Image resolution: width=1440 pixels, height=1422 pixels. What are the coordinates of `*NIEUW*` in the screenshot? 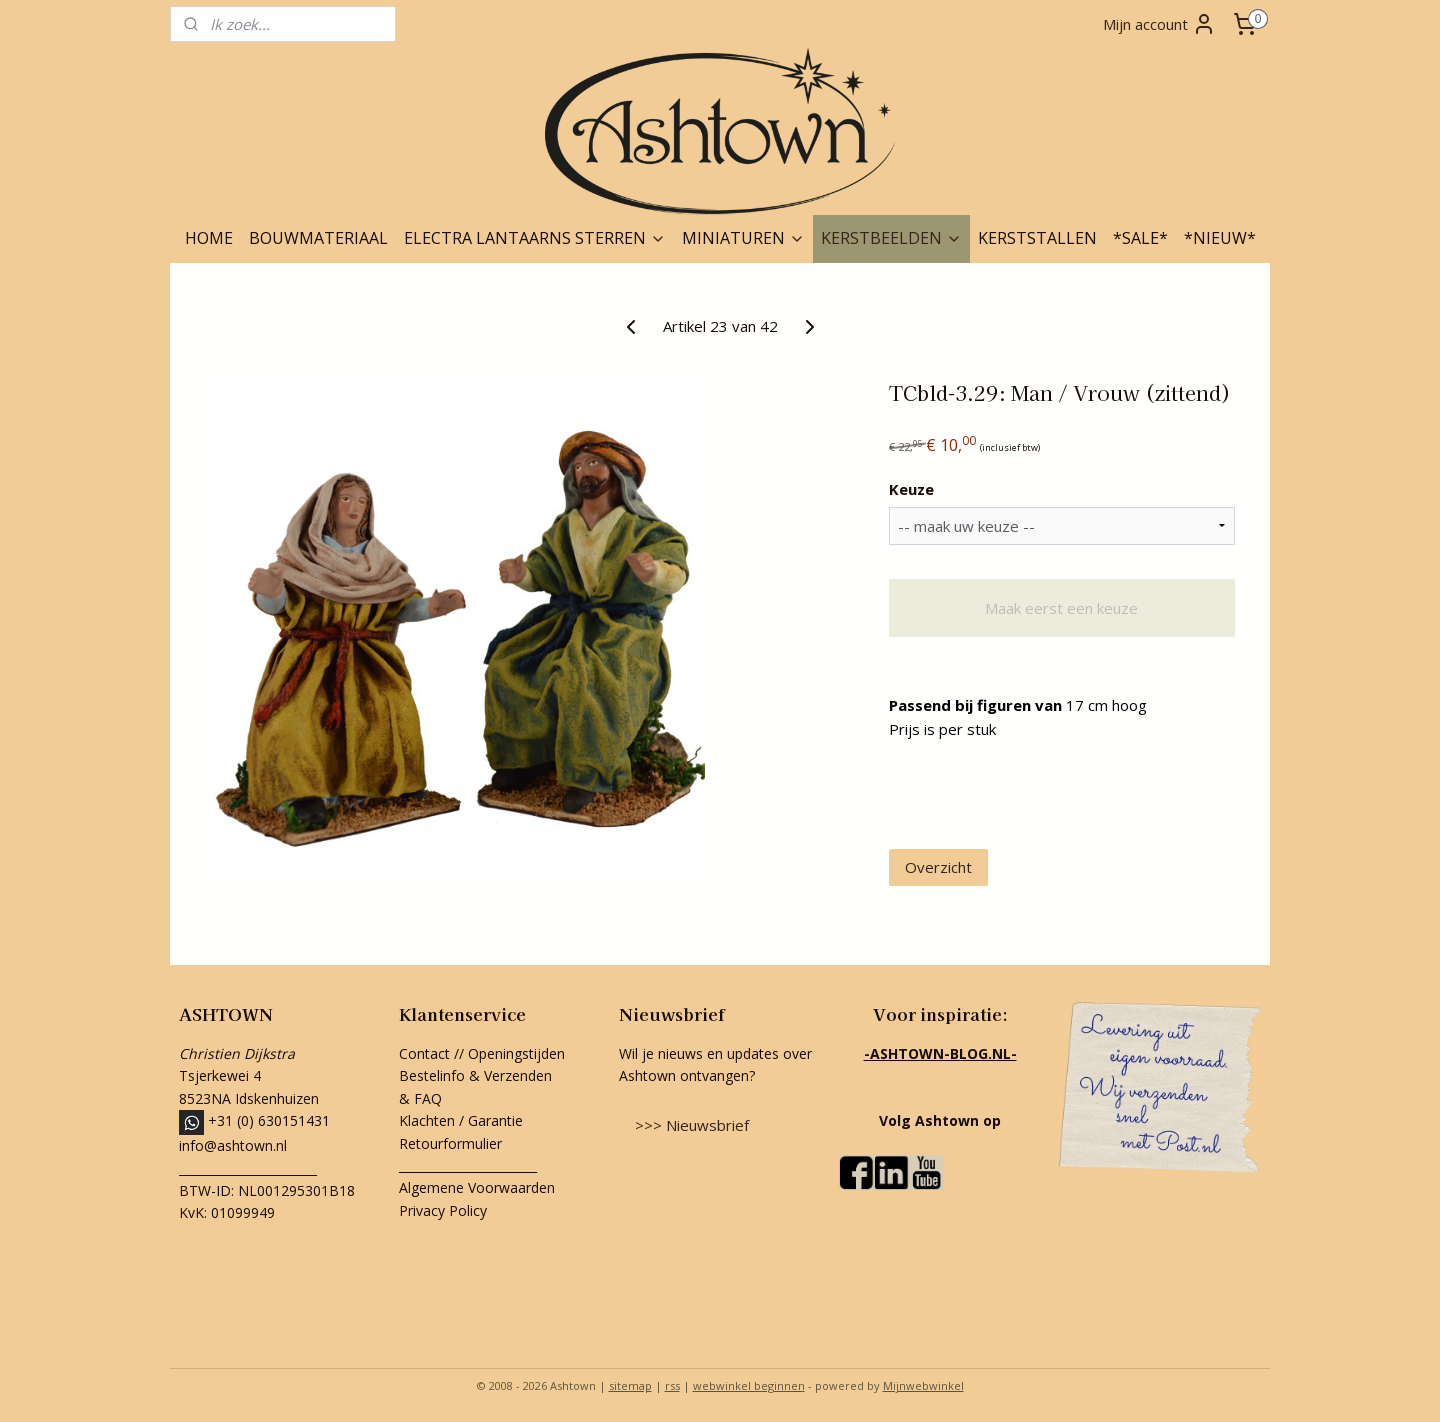 It's located at (1220, 238).